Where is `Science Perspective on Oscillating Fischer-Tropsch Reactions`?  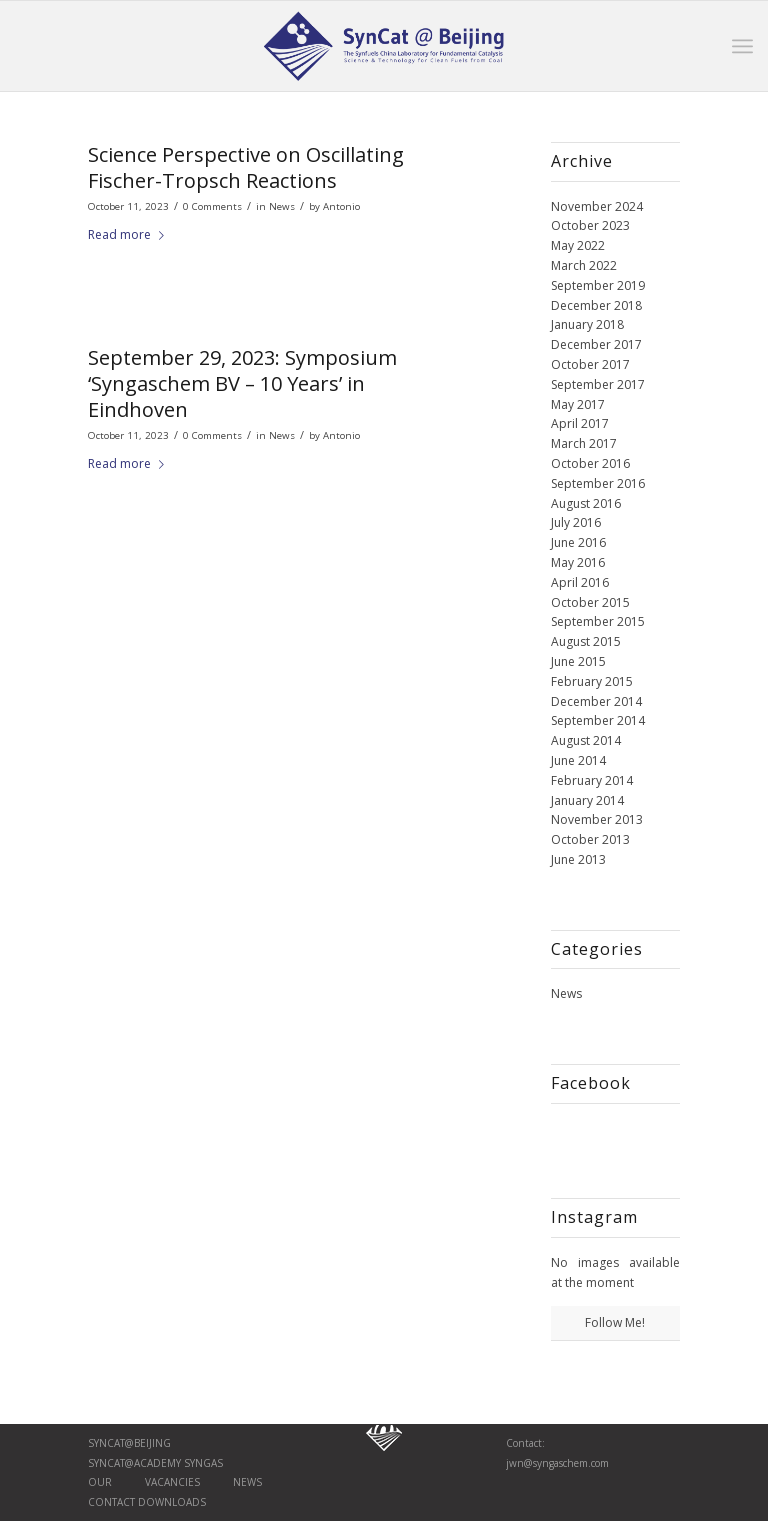
Science Perspective on Oscillating Fischer-Tropsch Reactions is located at coordinates (246, 167).